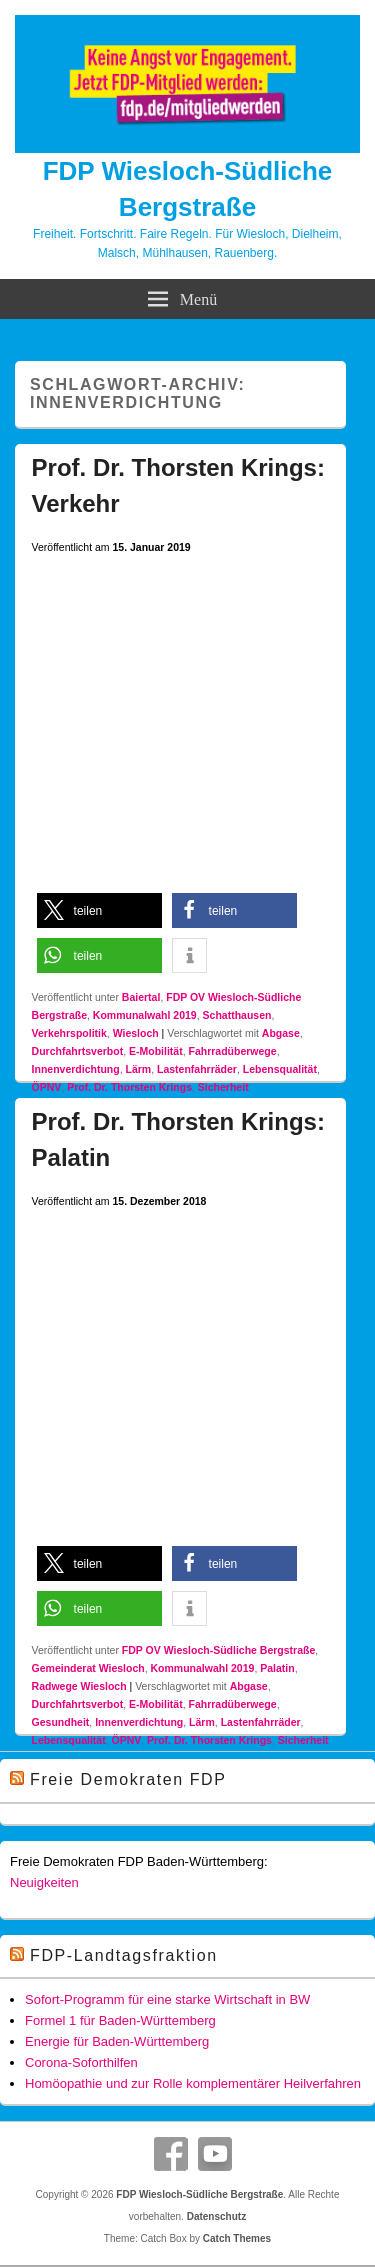  Describe the element at coordinates (193, 2083) in the screenshot. I see `Homöopathie und zur Rolle komplementärer Heilverfahren` at that location.